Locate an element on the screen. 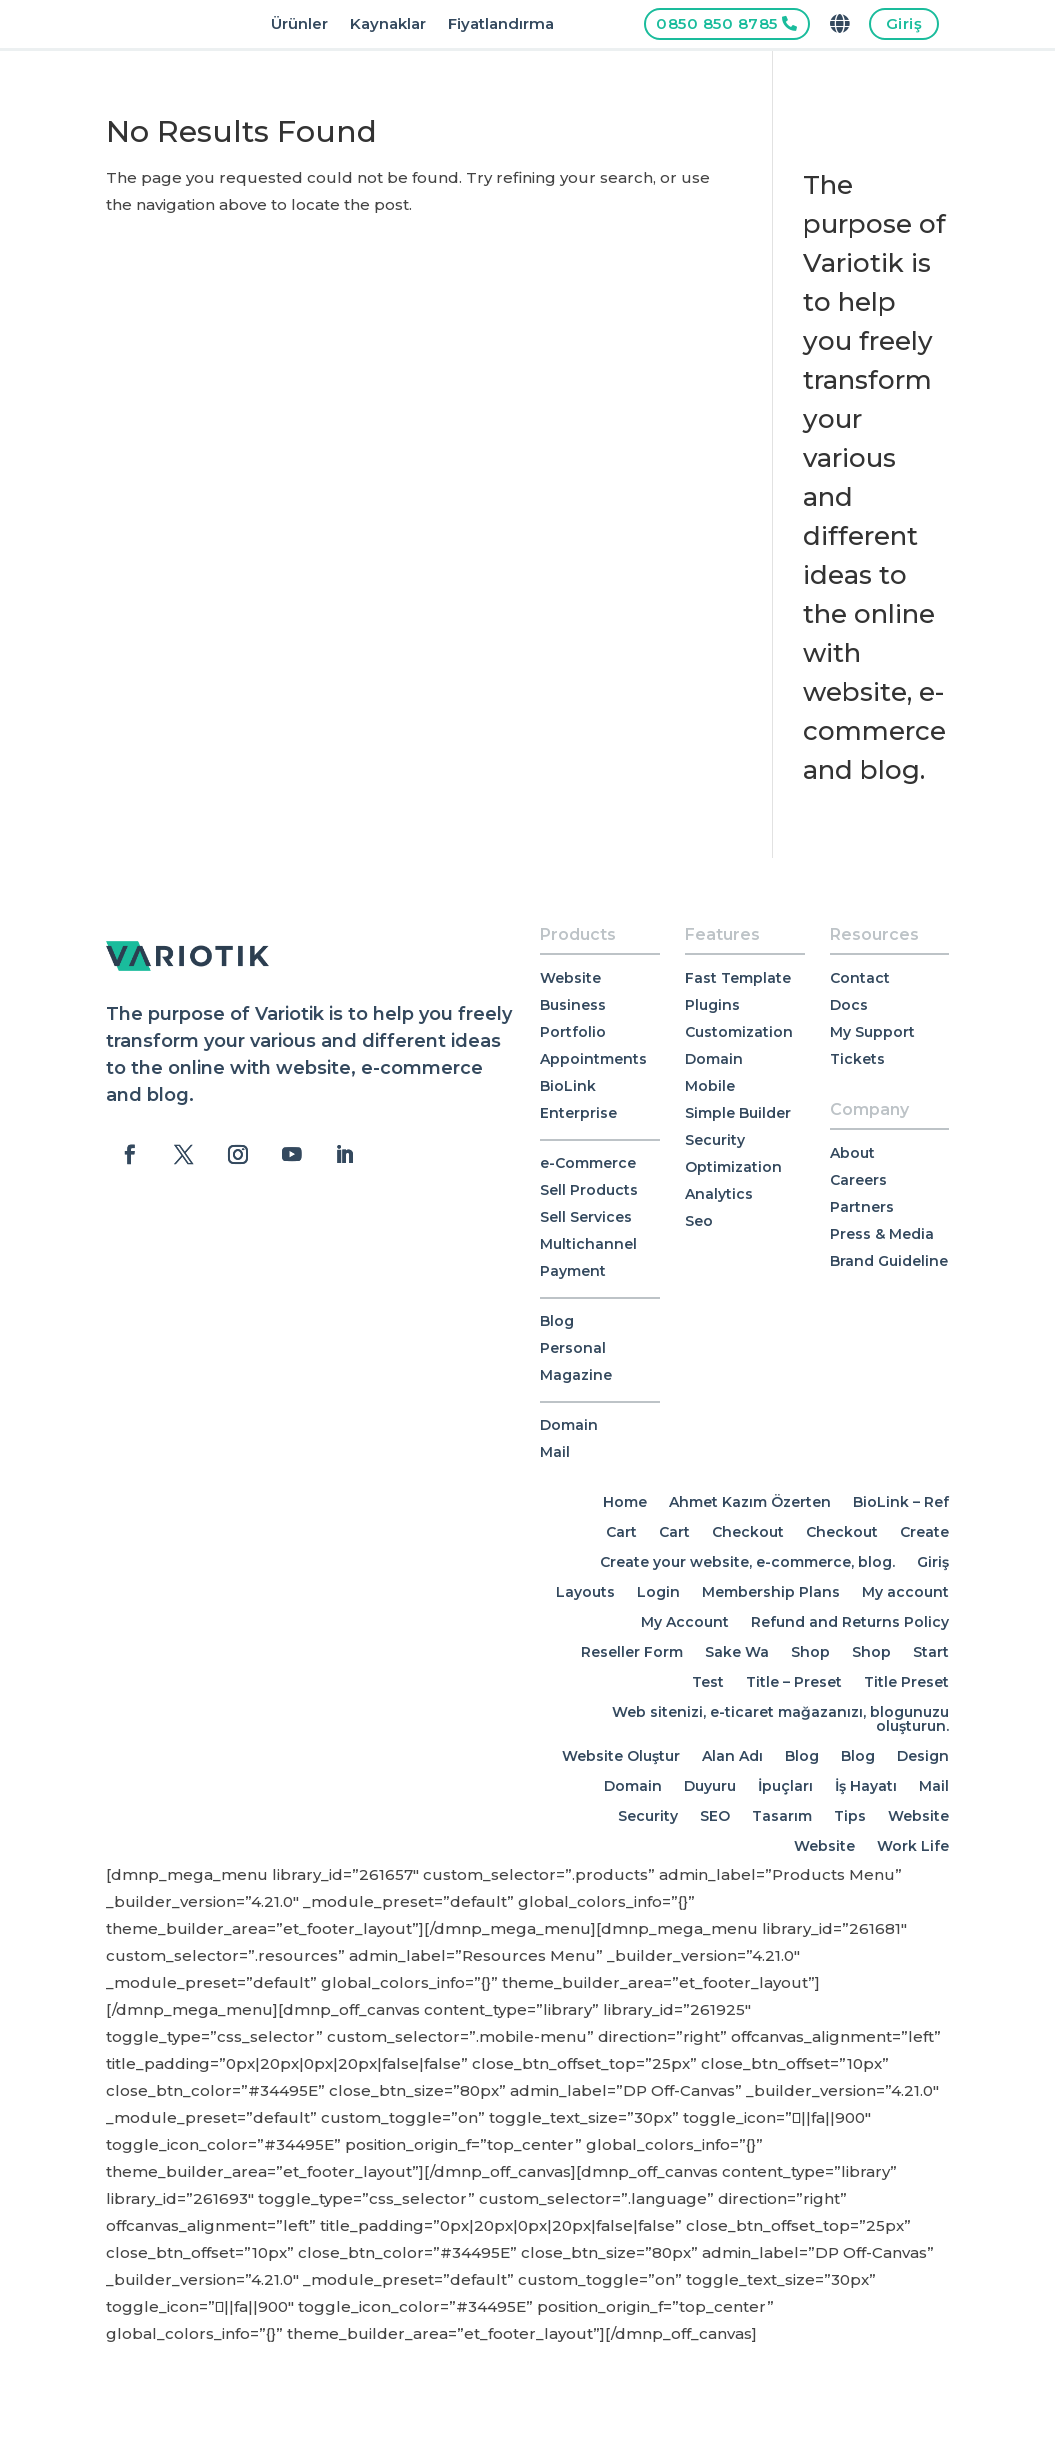 The image size is (1055, 2441). Portfolio is located at coordinates (573, 1032).